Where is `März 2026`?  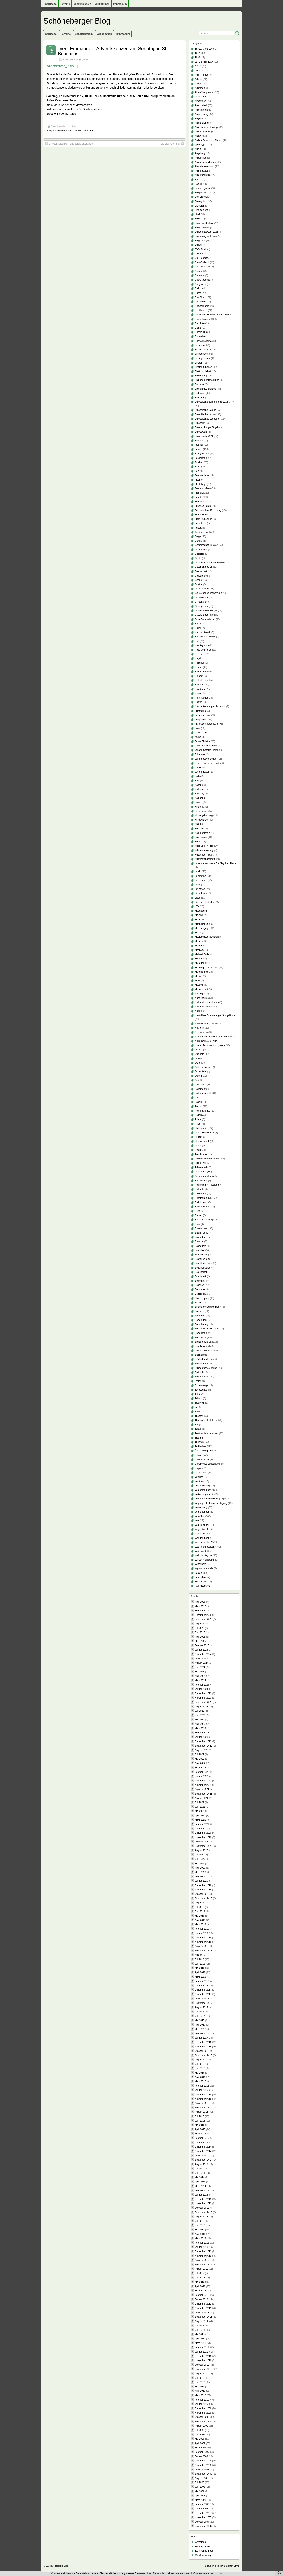
März 2026 is located at coordinates (200, 1606).